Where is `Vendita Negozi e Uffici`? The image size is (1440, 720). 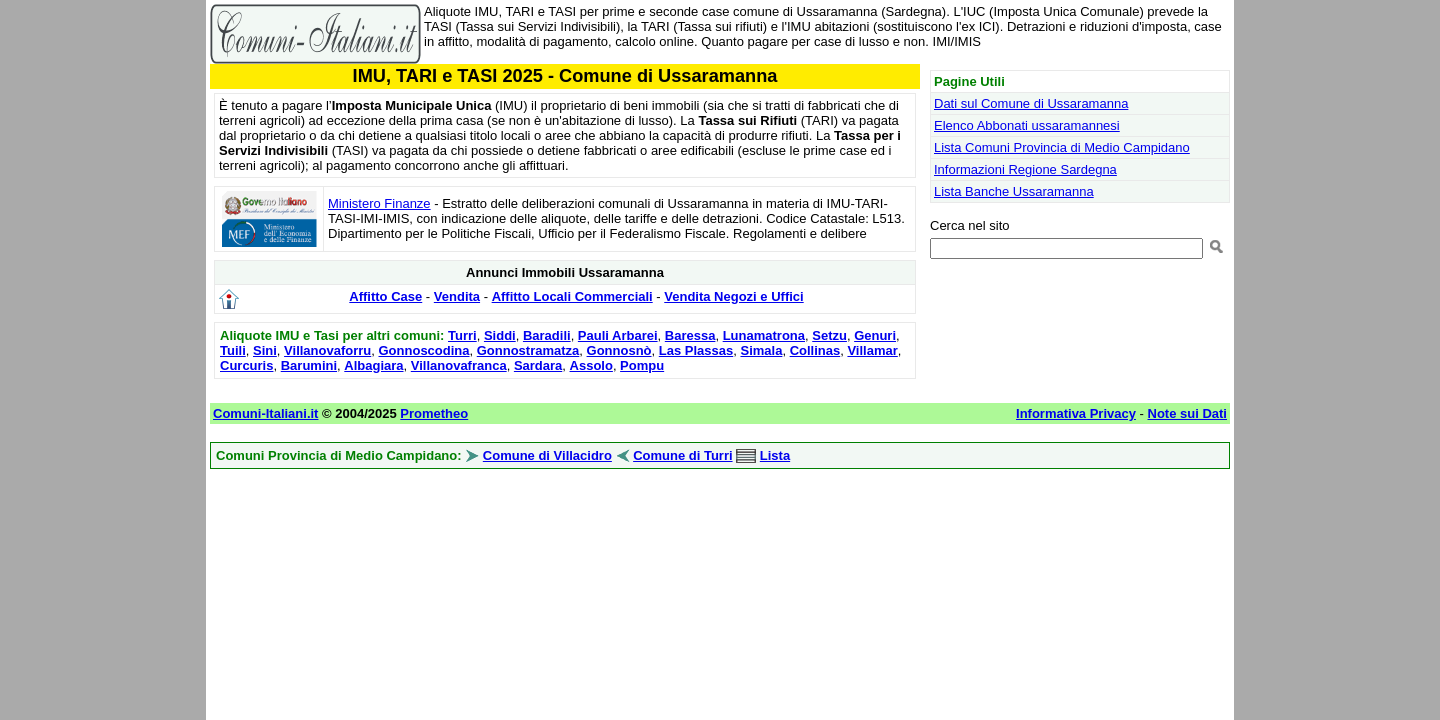 Vendita Negozi e Uffici is located at coordinates (733, 296).